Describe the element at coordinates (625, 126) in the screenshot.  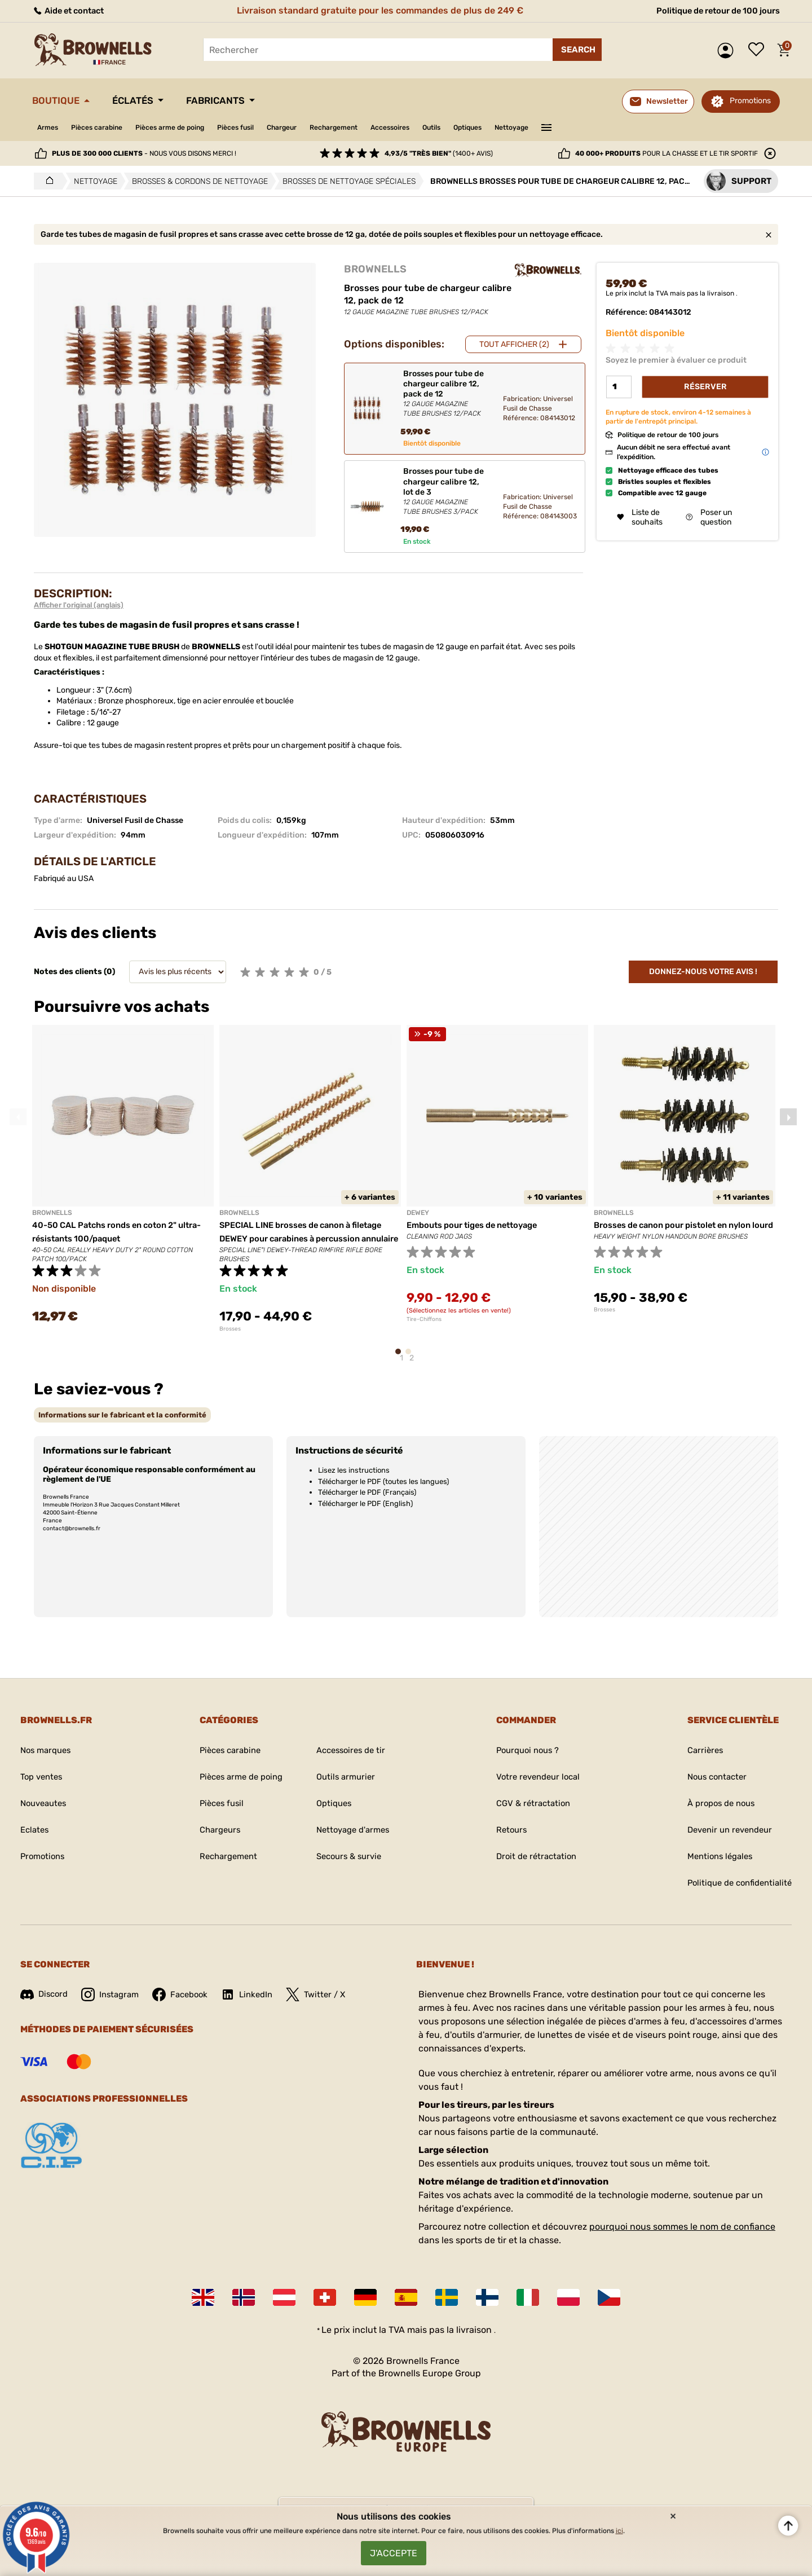
I see `———` at that location.